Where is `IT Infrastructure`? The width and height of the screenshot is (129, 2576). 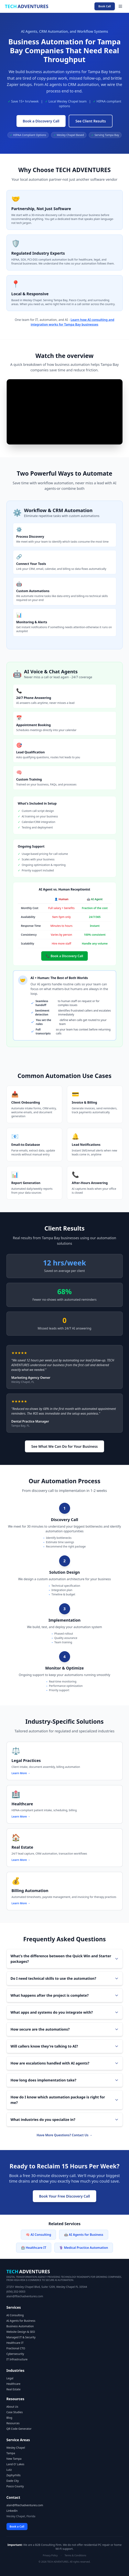
IT Infrastructure is located at coordinates (17, 2359).